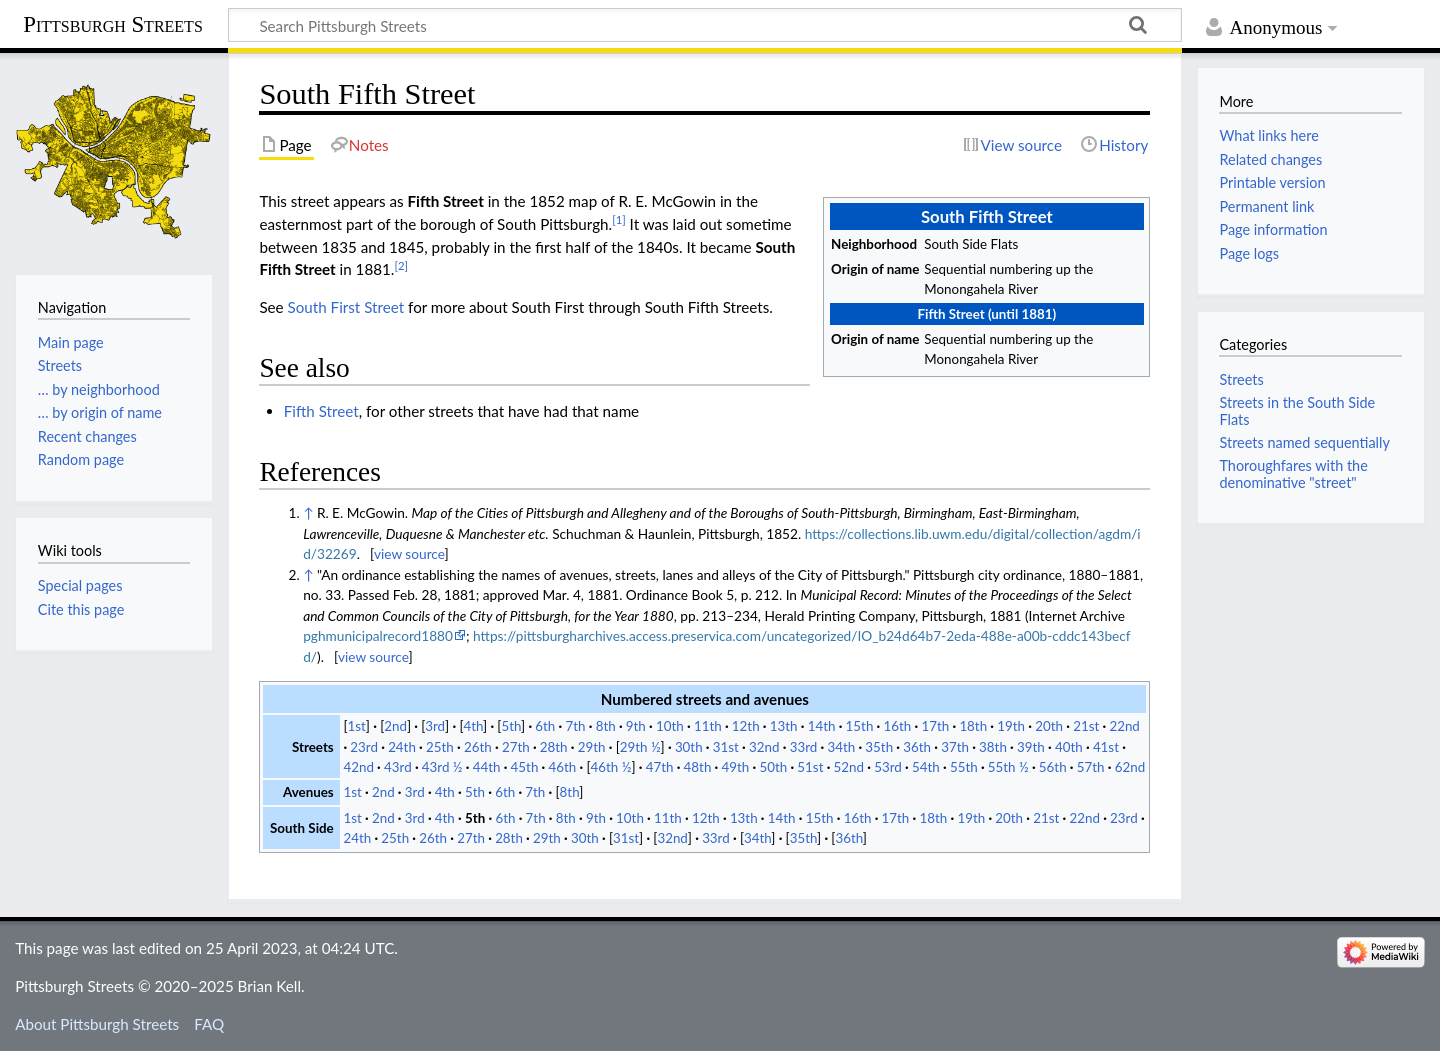 The height and width of the screenshot is (1051, 1440). Describe the element at coordinates (378, 635) in the screenshot. I see `pghmunicipalrecord1880` at that location.